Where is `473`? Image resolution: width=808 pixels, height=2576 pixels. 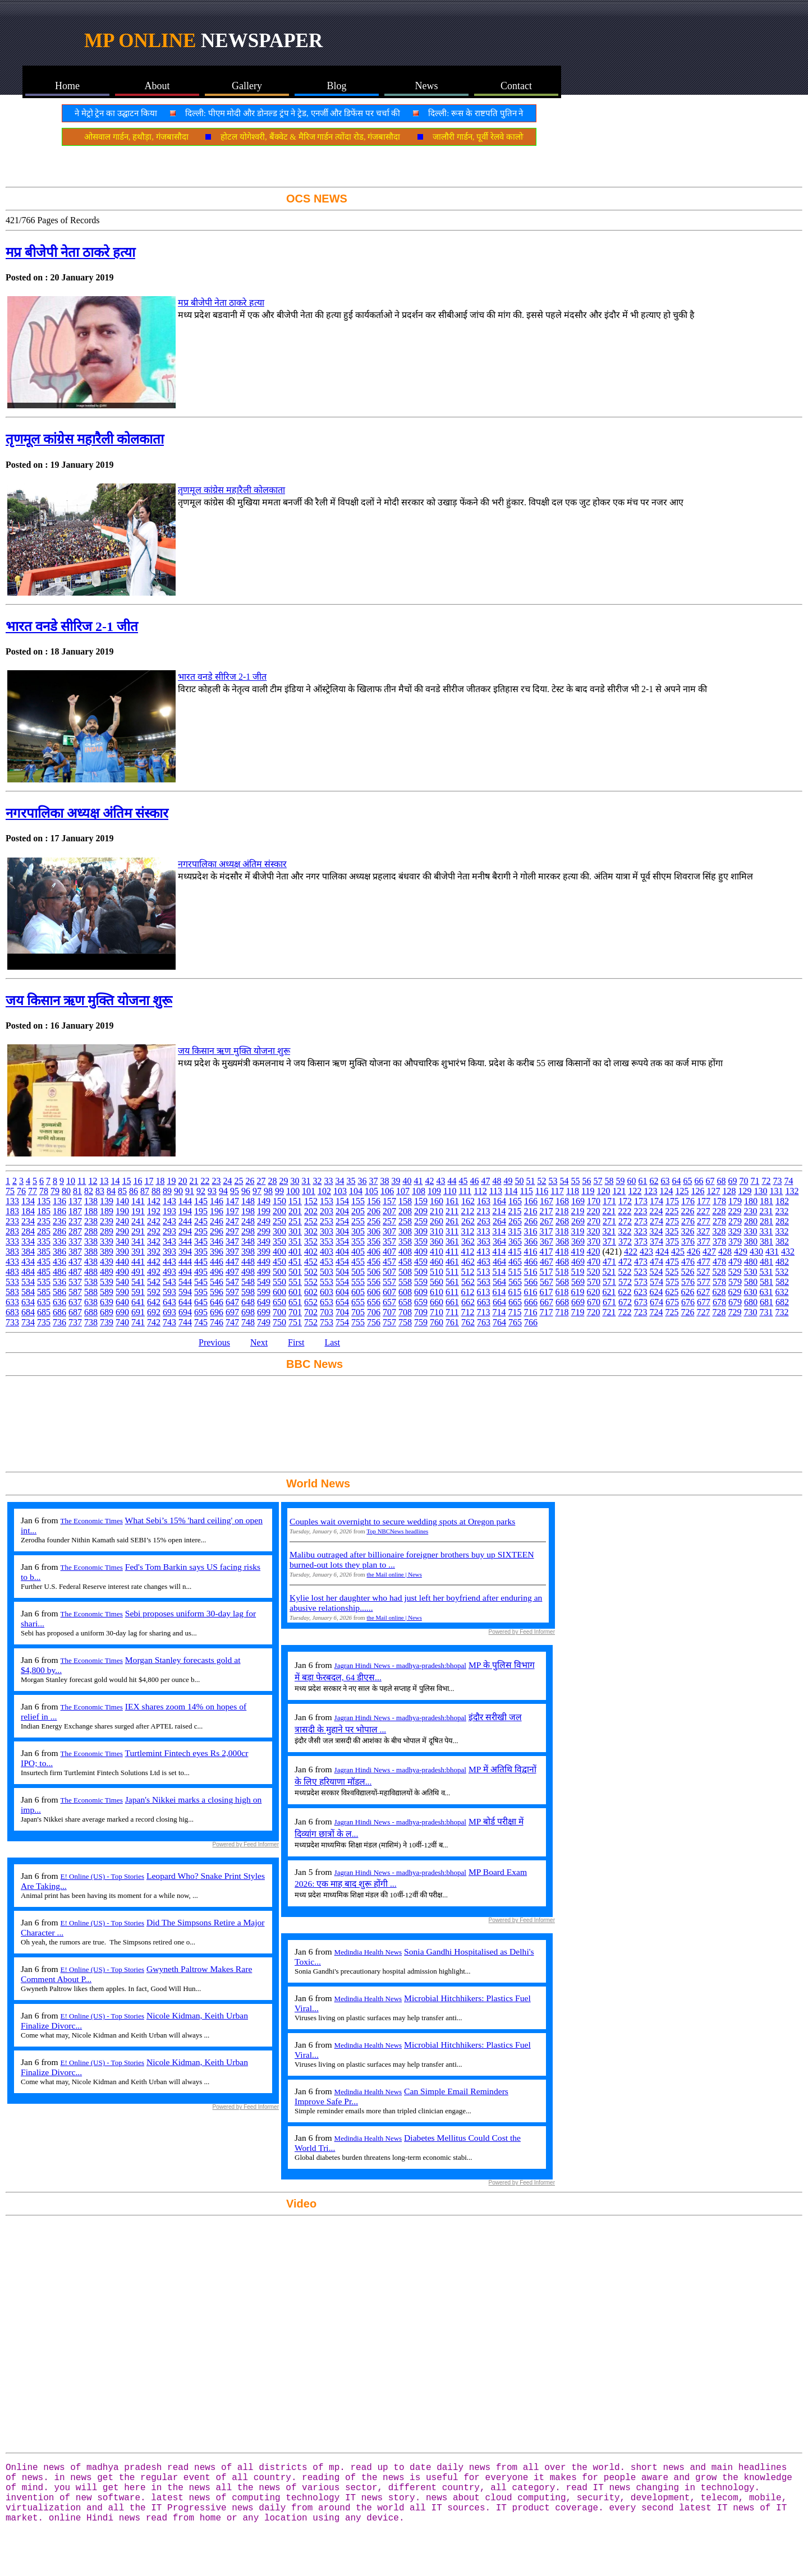
473 is located at coordinates (641, 1261).